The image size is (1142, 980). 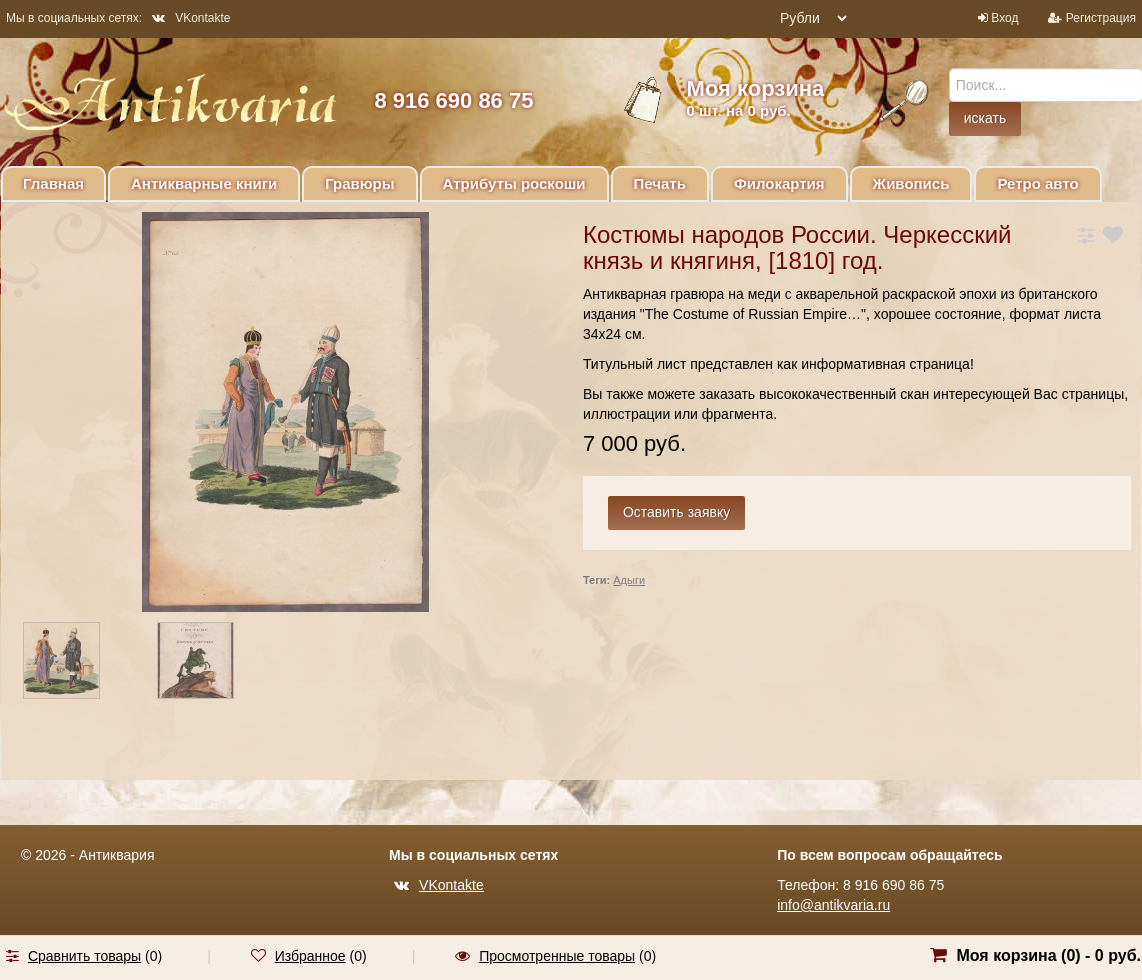 I want to click on Вход, so click(x=1004, y=18).